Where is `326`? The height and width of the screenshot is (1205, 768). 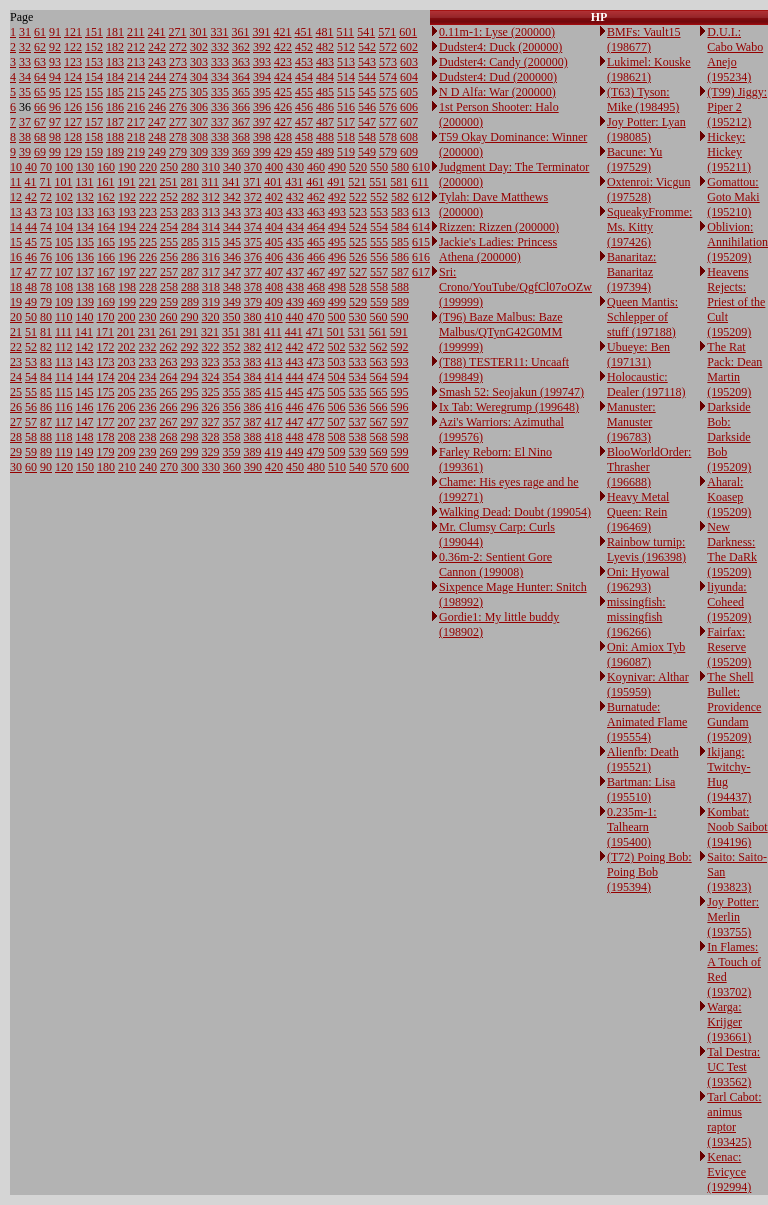 326 is located at coordinates (211, 407).